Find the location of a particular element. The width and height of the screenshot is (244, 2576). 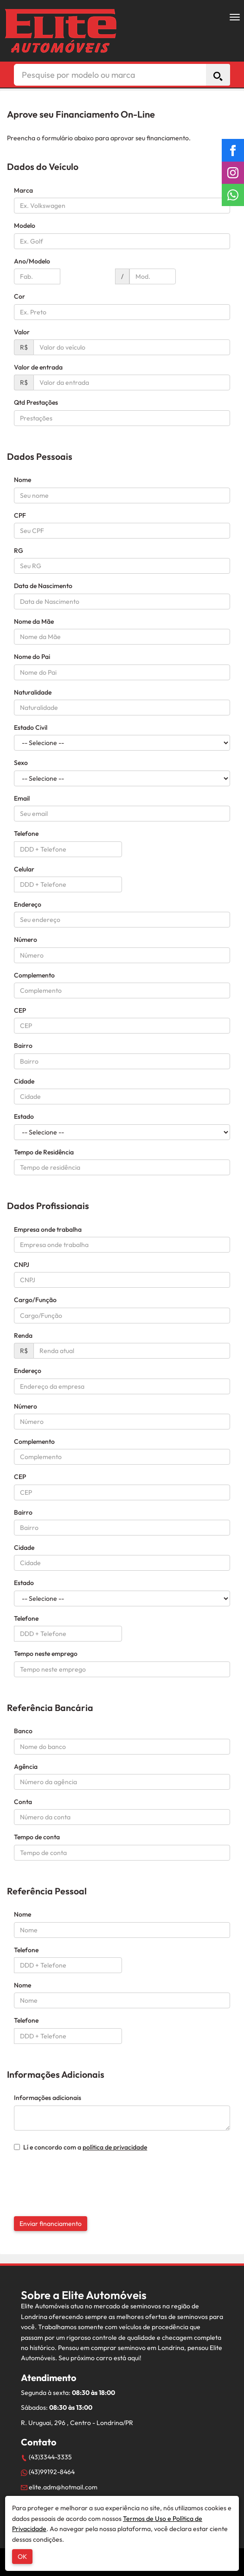

R. Uruguai, 296 , Centro - Londrina/PR is located at coordinates (77, 2423).